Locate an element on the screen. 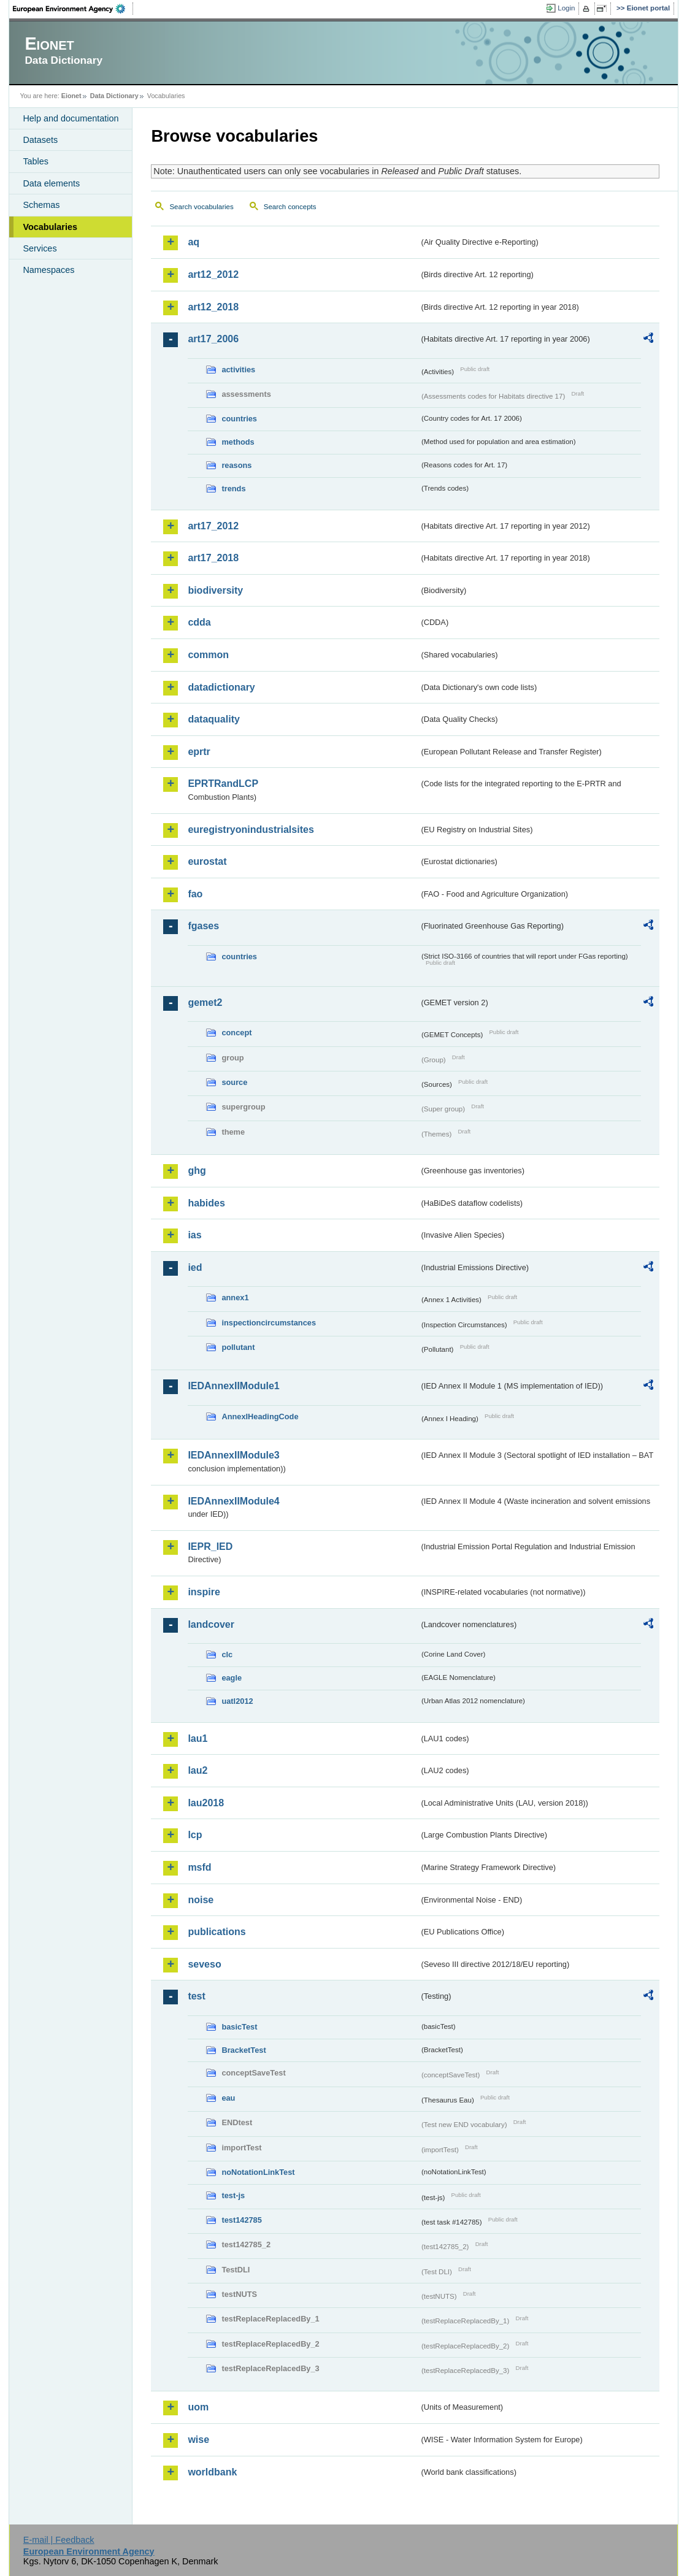 The image size is (687, 2576). eagle is located at coordinates (231, 1677).